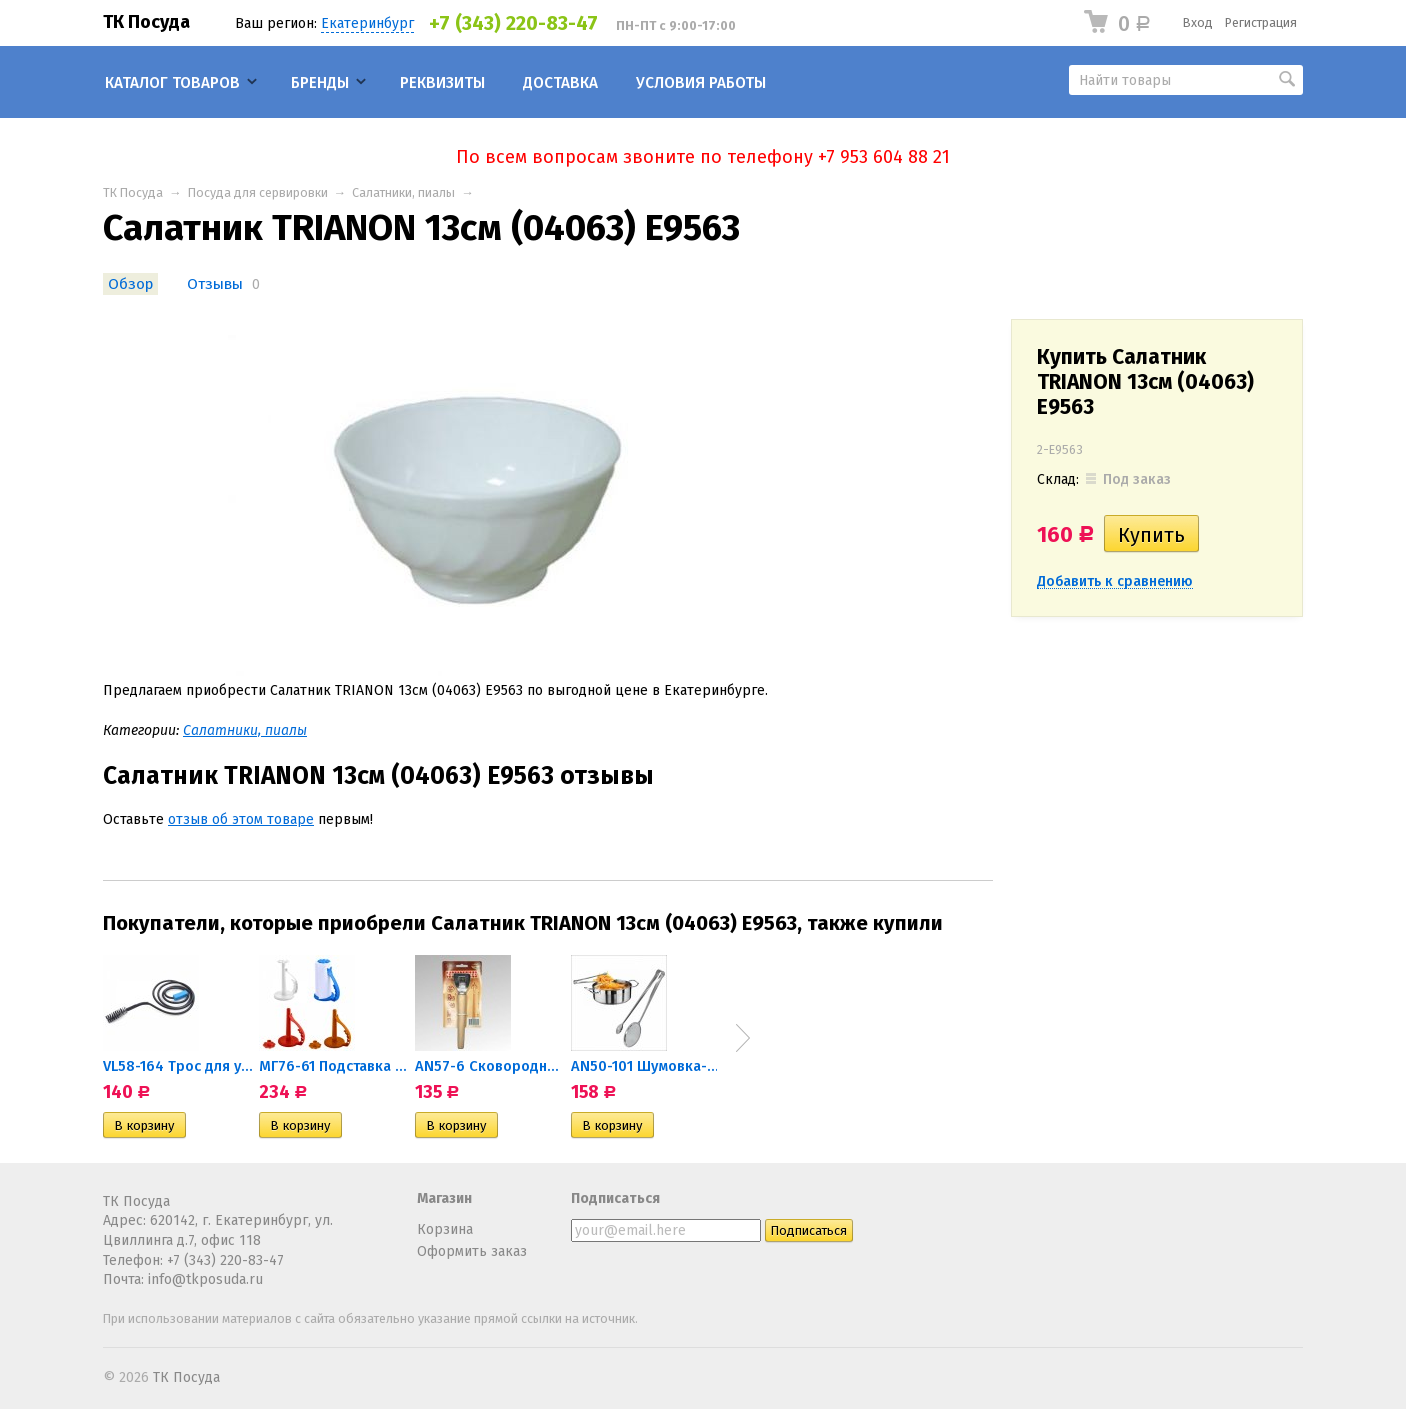  I want to click on Каталог товаров, so click(172, 83).